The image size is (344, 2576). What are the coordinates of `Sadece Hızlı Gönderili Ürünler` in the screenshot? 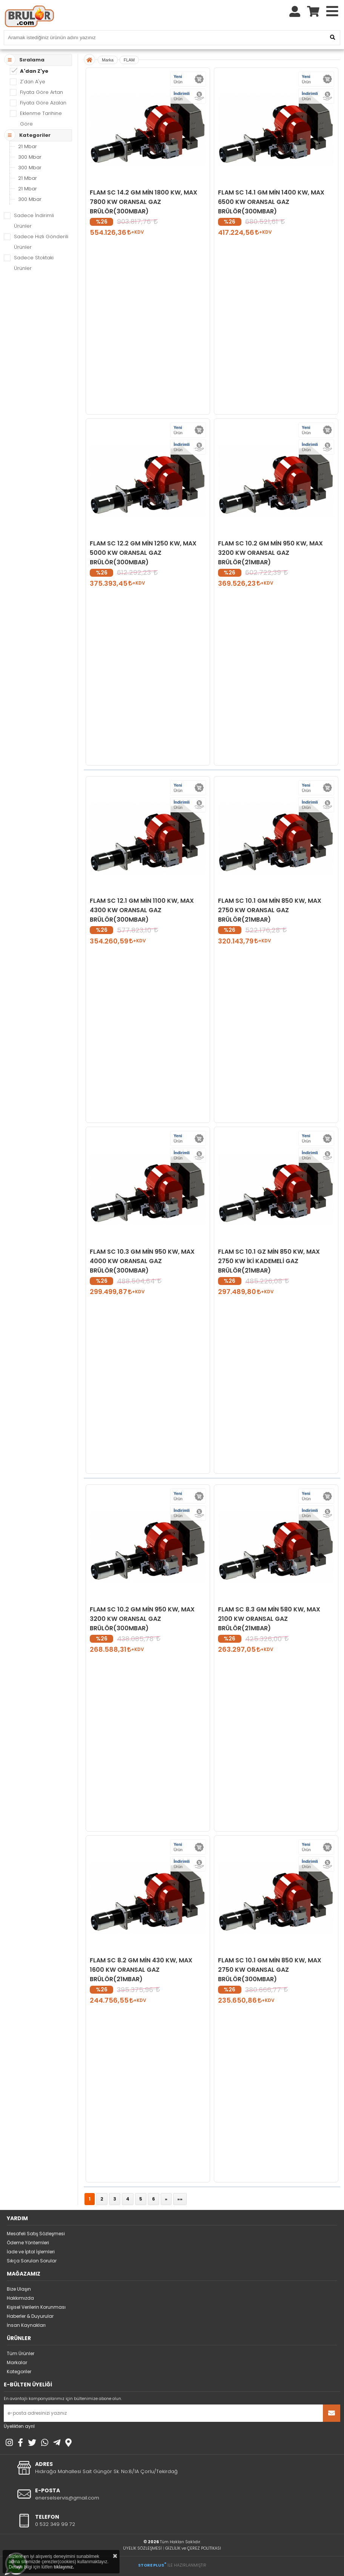 It's located at (41, 242).